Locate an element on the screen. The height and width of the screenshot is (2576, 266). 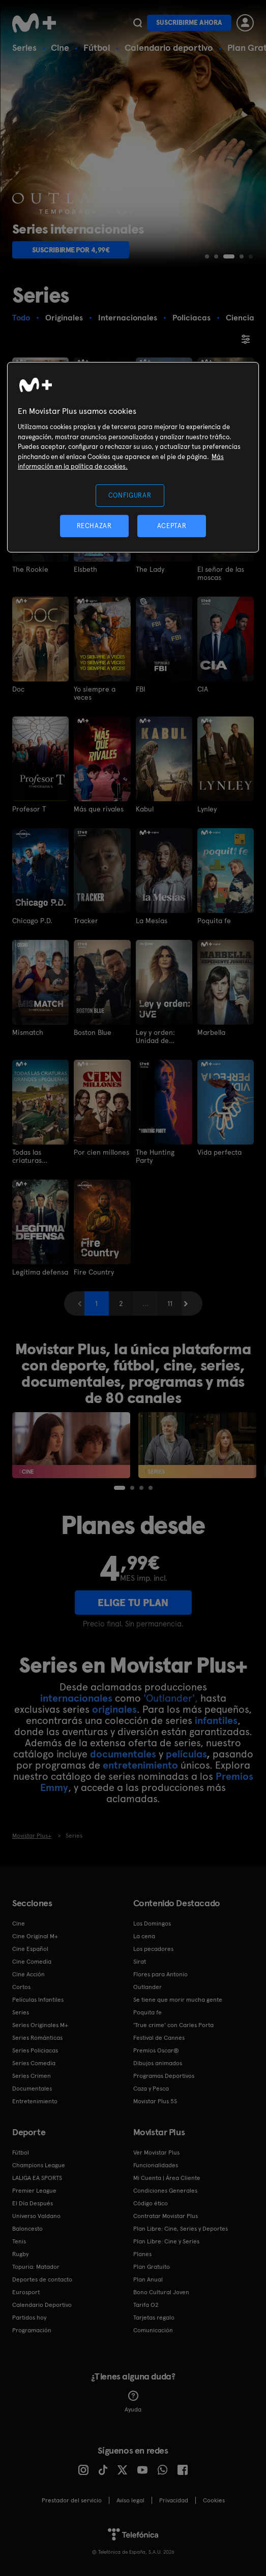
Eurosport is located at coordinates (26, 2292).